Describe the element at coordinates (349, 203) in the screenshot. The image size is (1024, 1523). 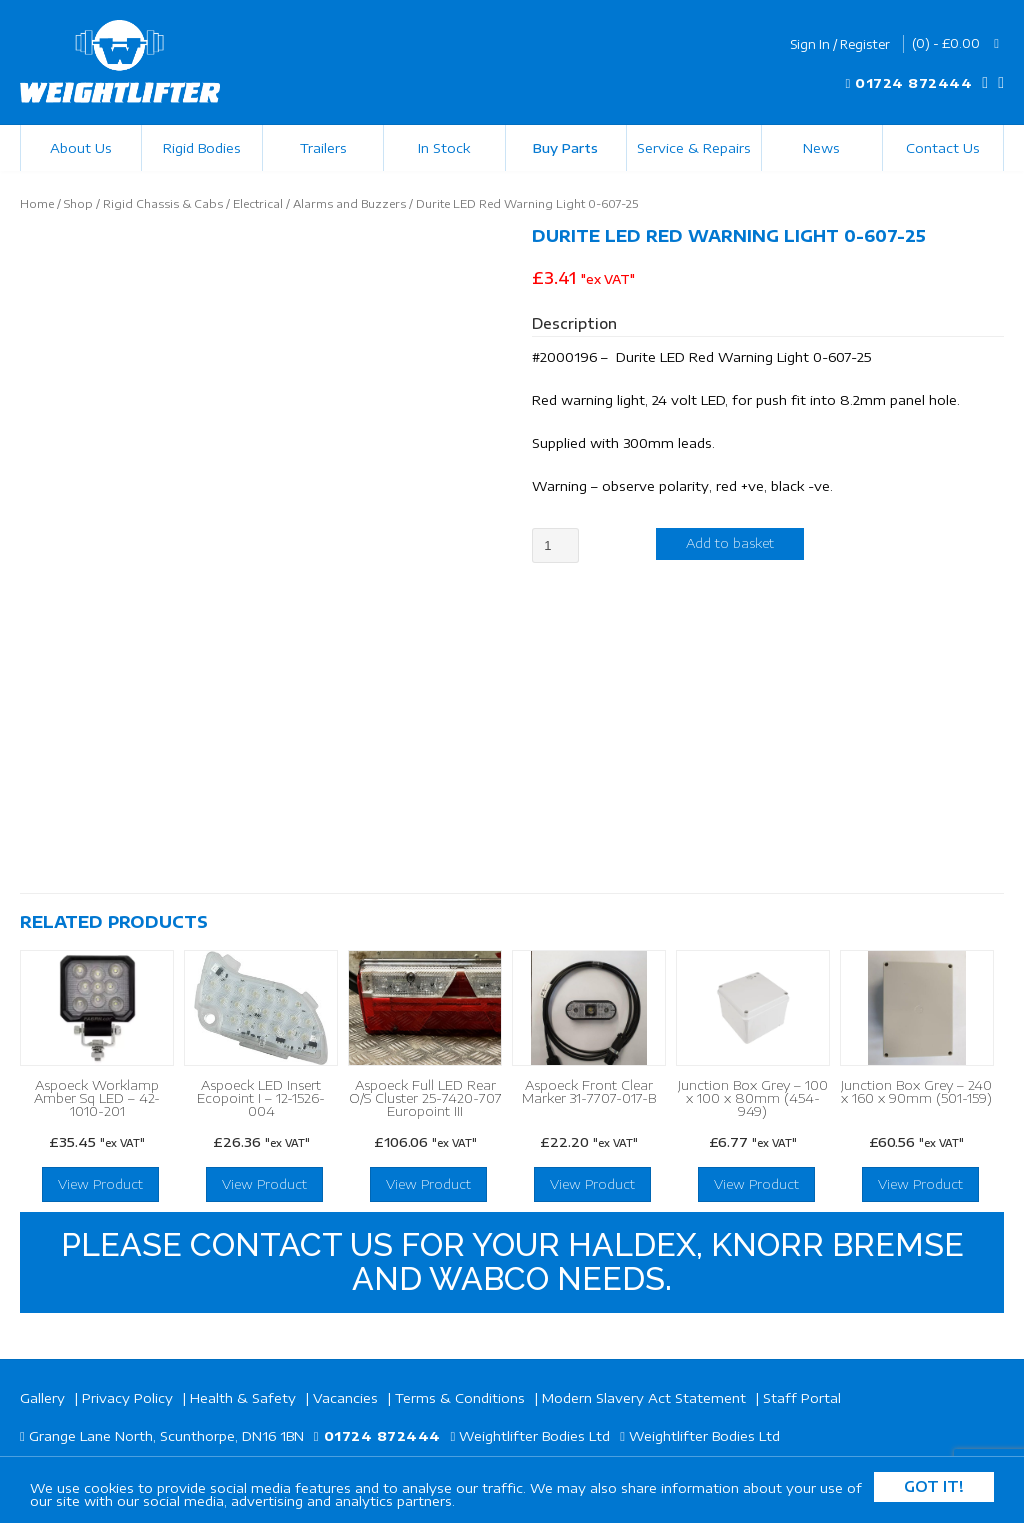
I see `Alarms and Buzzers` at that location.